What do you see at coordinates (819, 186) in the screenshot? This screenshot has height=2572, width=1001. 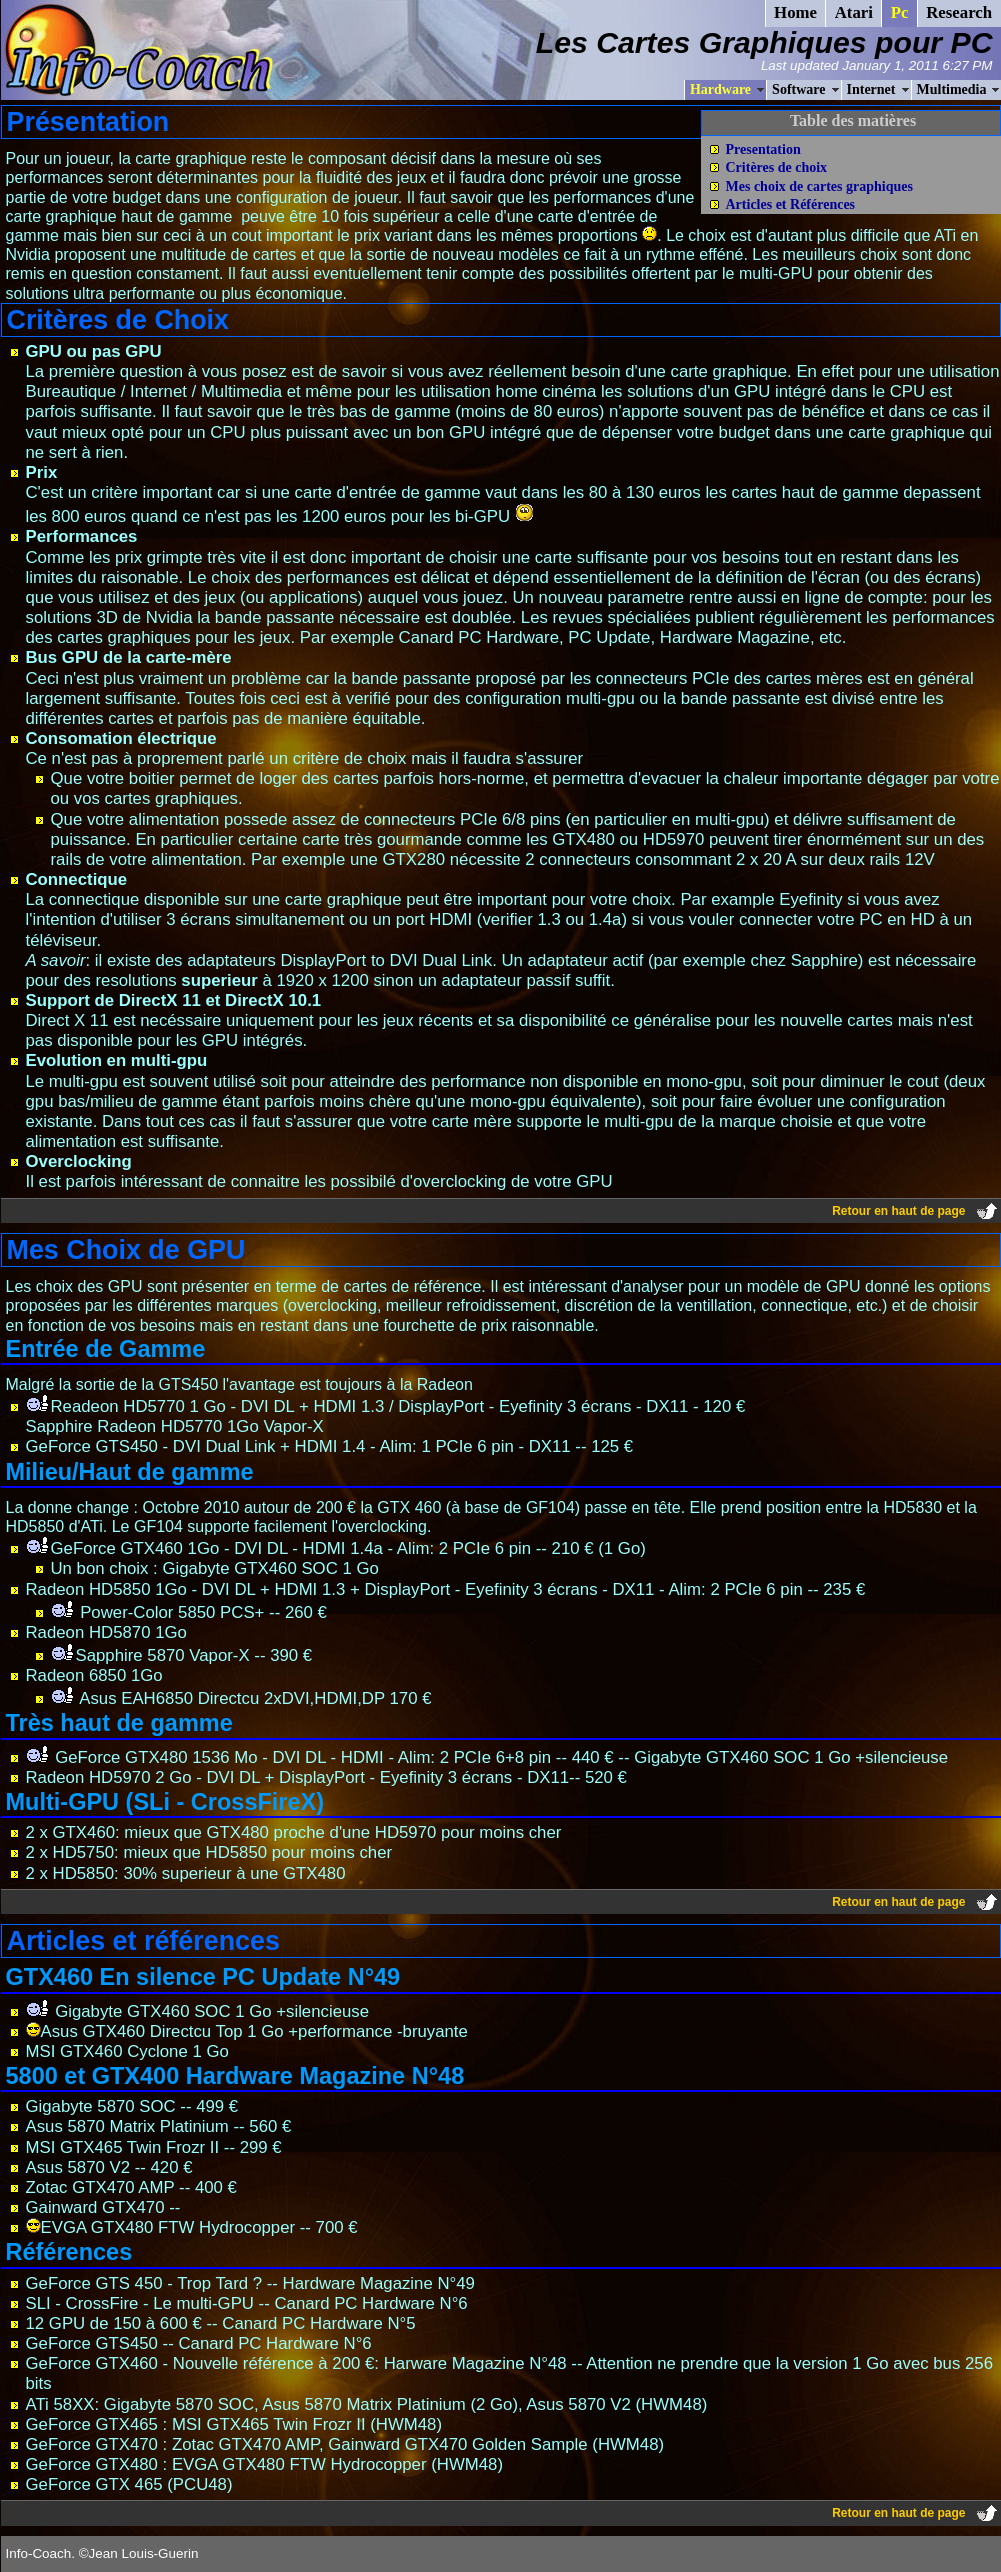 I see `Mes choix de cartes graphiques` at bounding box center [819, 186].